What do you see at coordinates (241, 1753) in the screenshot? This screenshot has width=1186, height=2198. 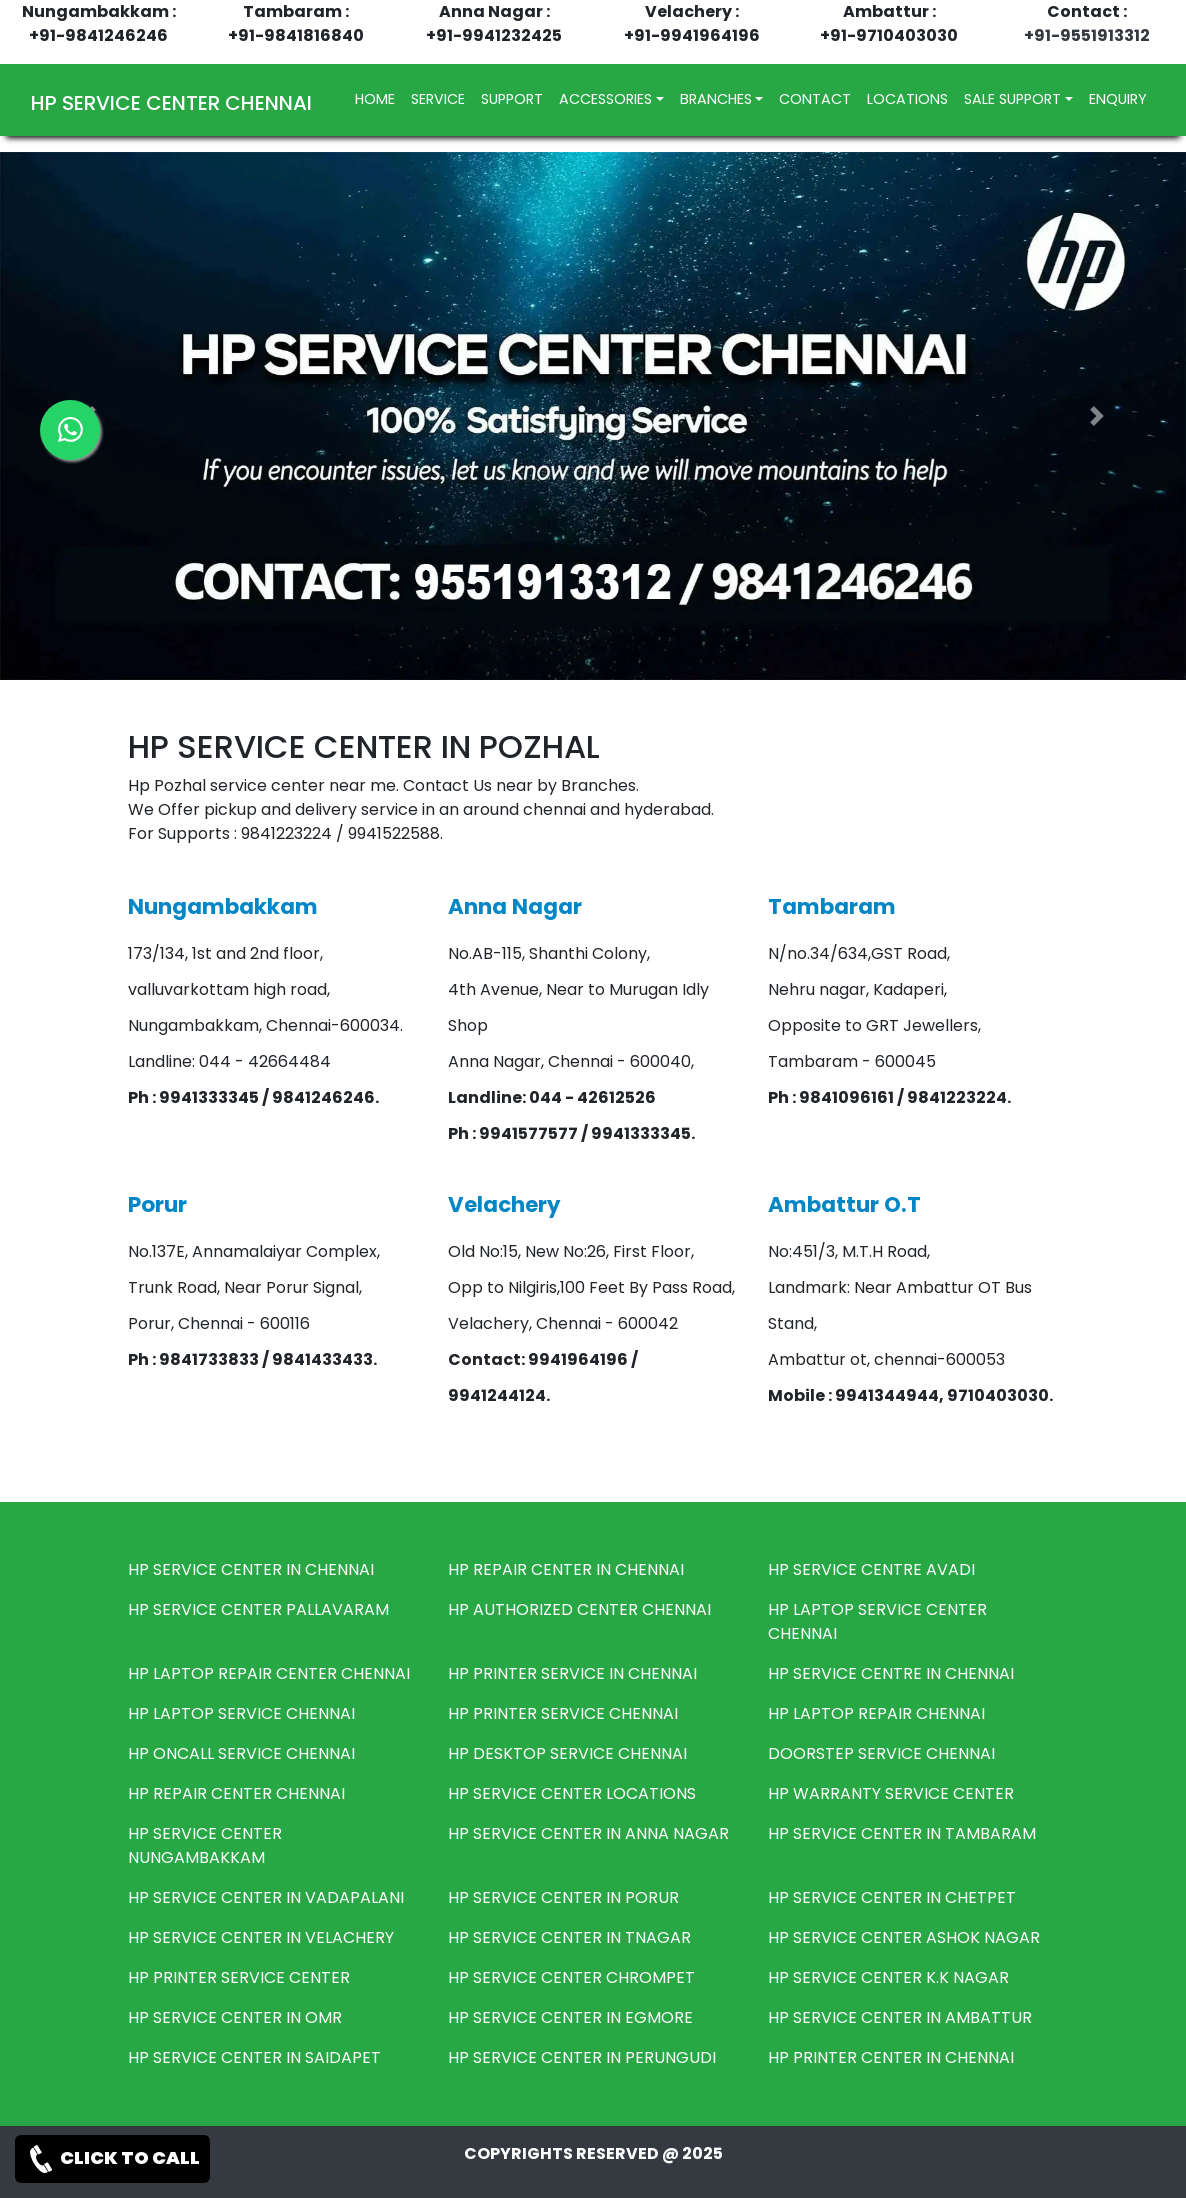 I see `HP ONCALL SERVICE CHENNAI` at bounding box center [241, 1753].